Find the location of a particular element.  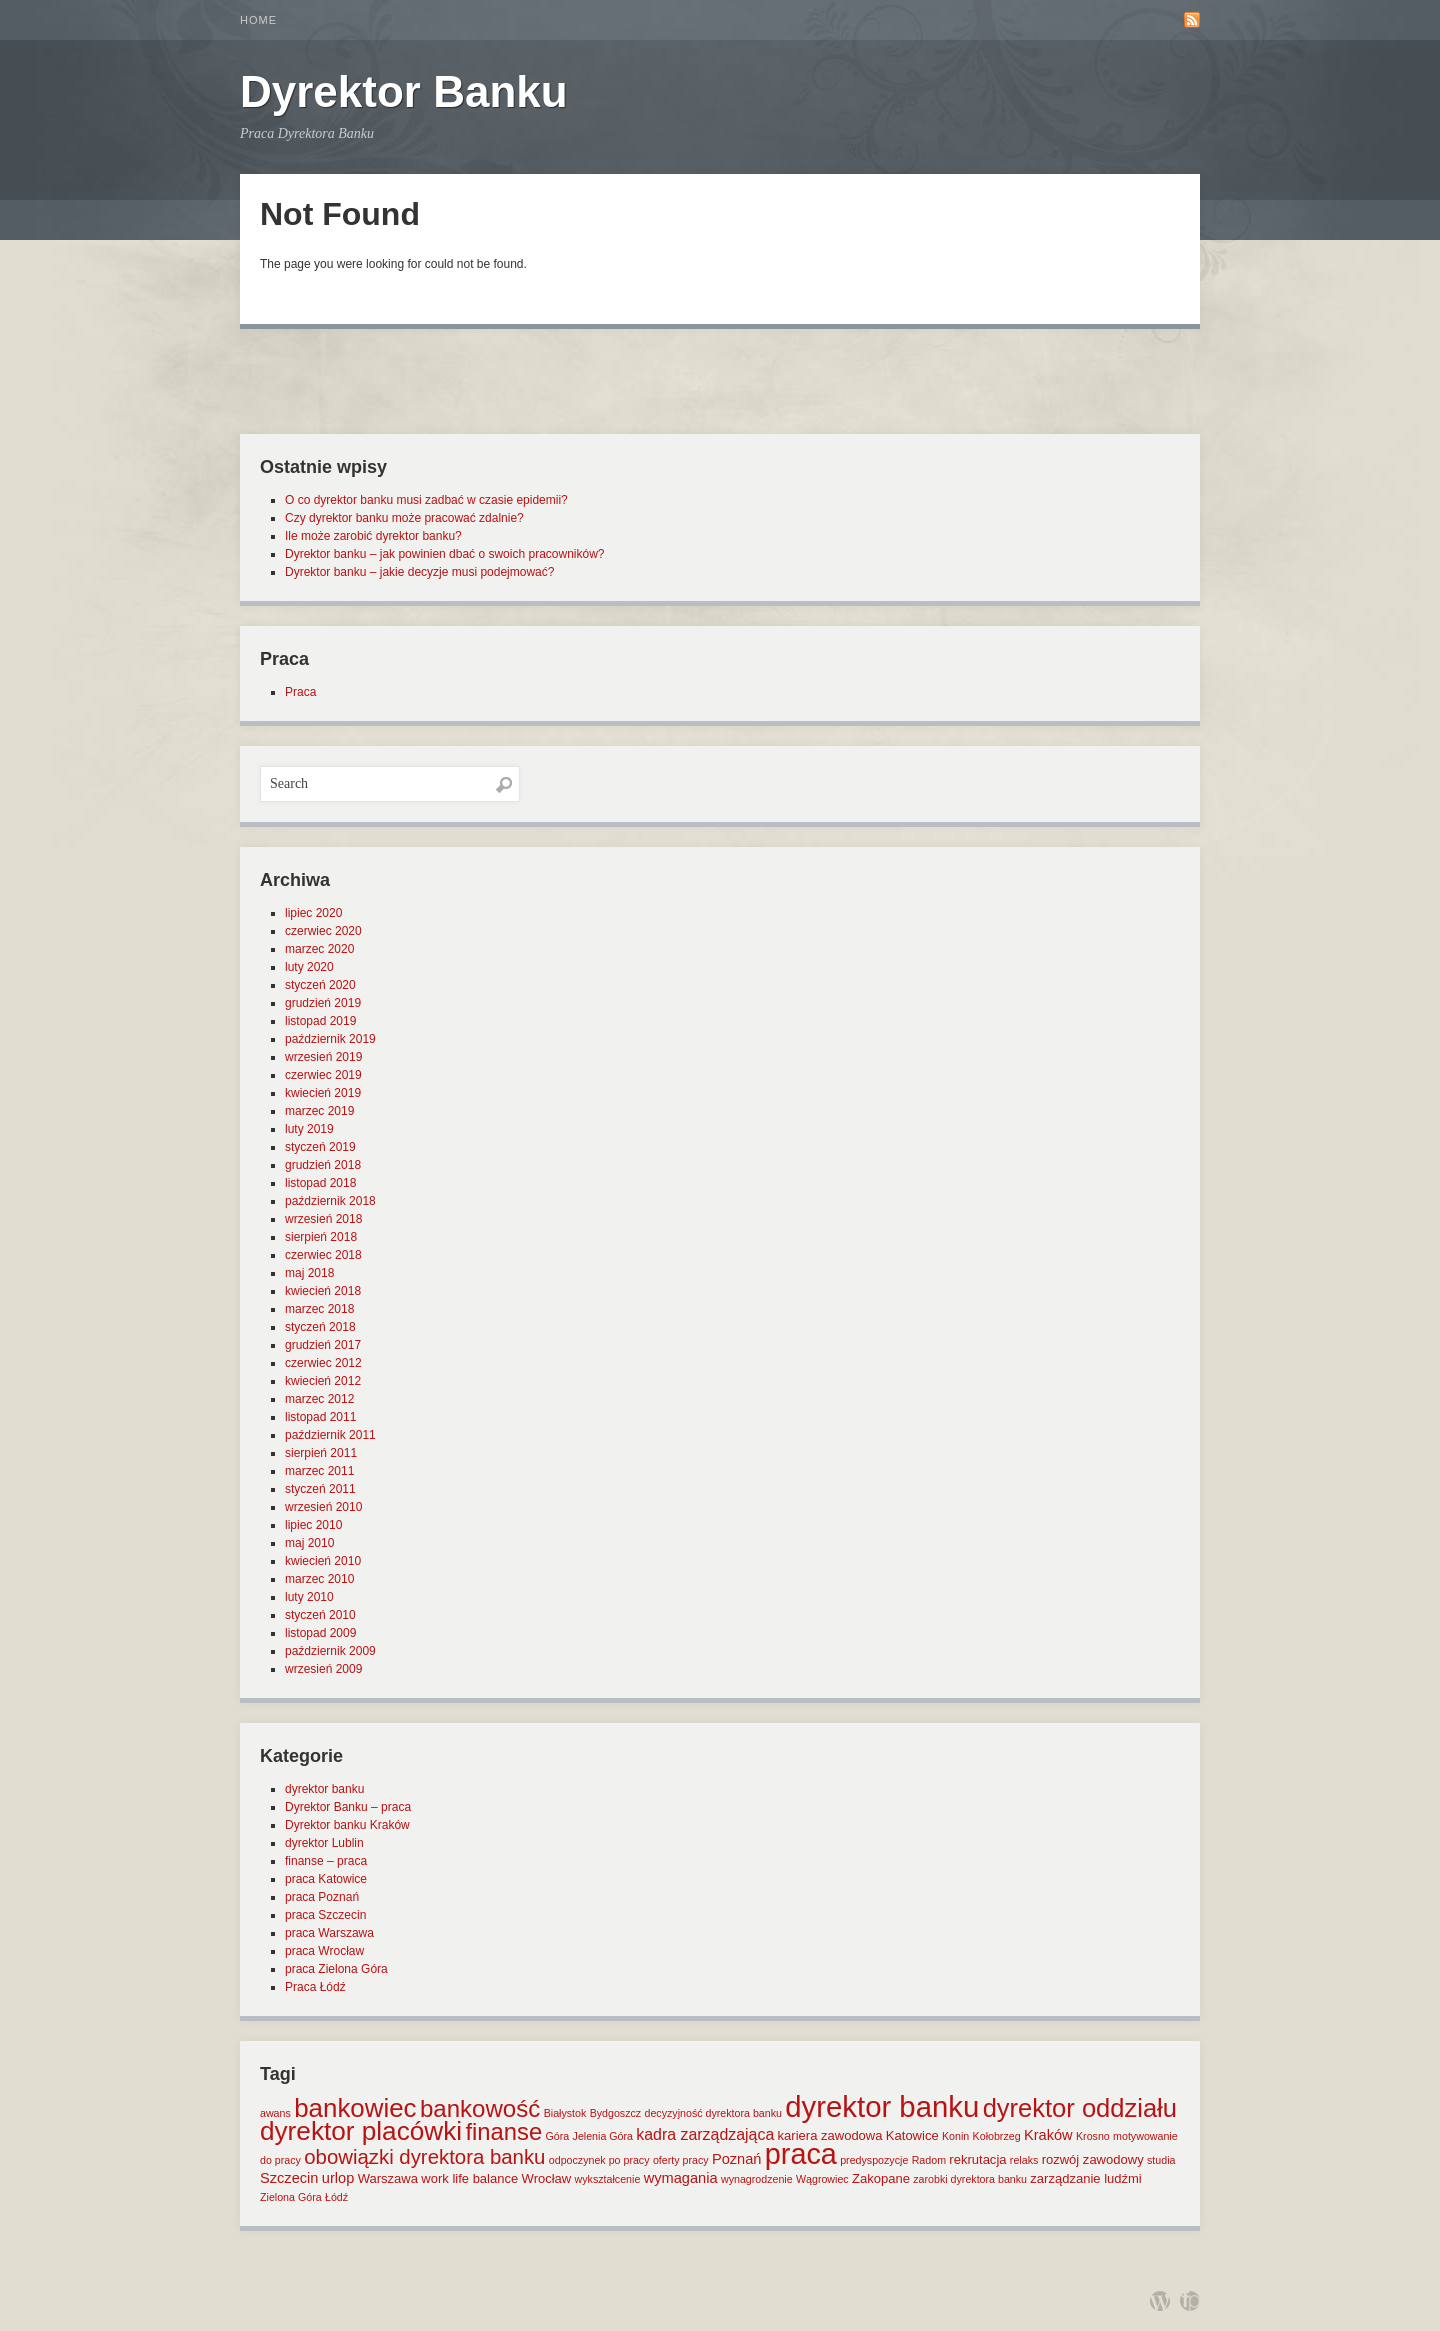

obowiązki dyrektora banku [obowiązki dyrektora banku (10 elementów)] is located at coordinates (424, 2157).